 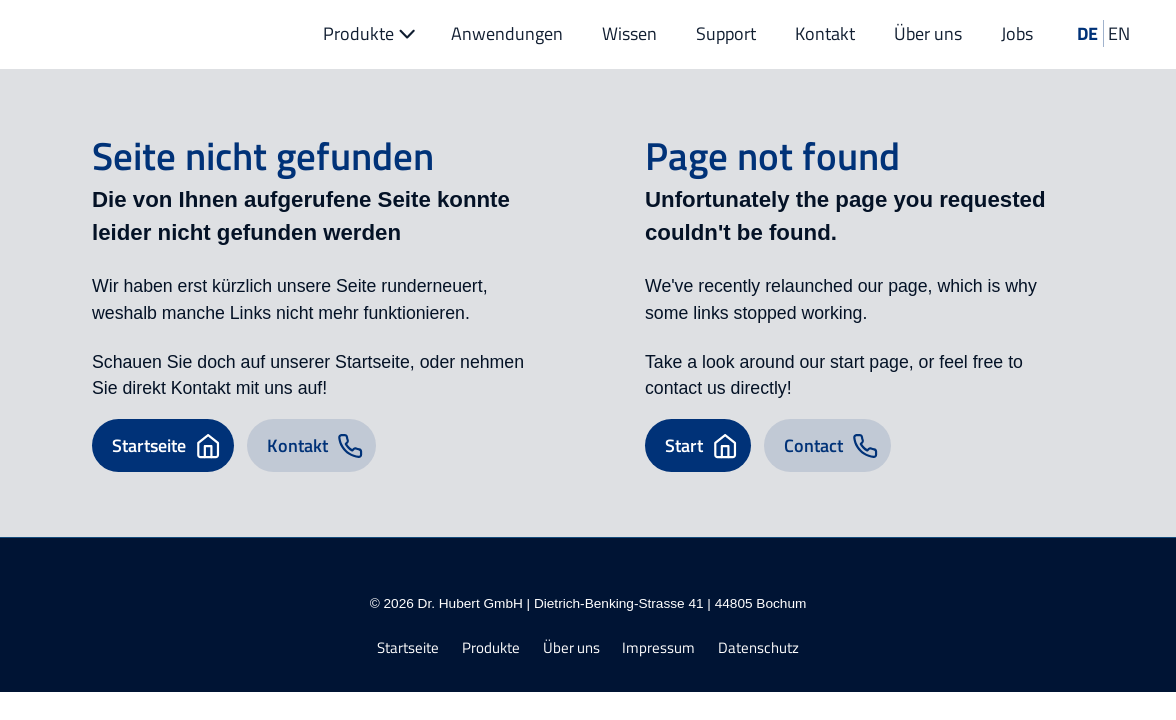 What do you see at coordinates (507, 33) in the screenshot?
I see `Anwendungen` at bounding box center [507, 33].